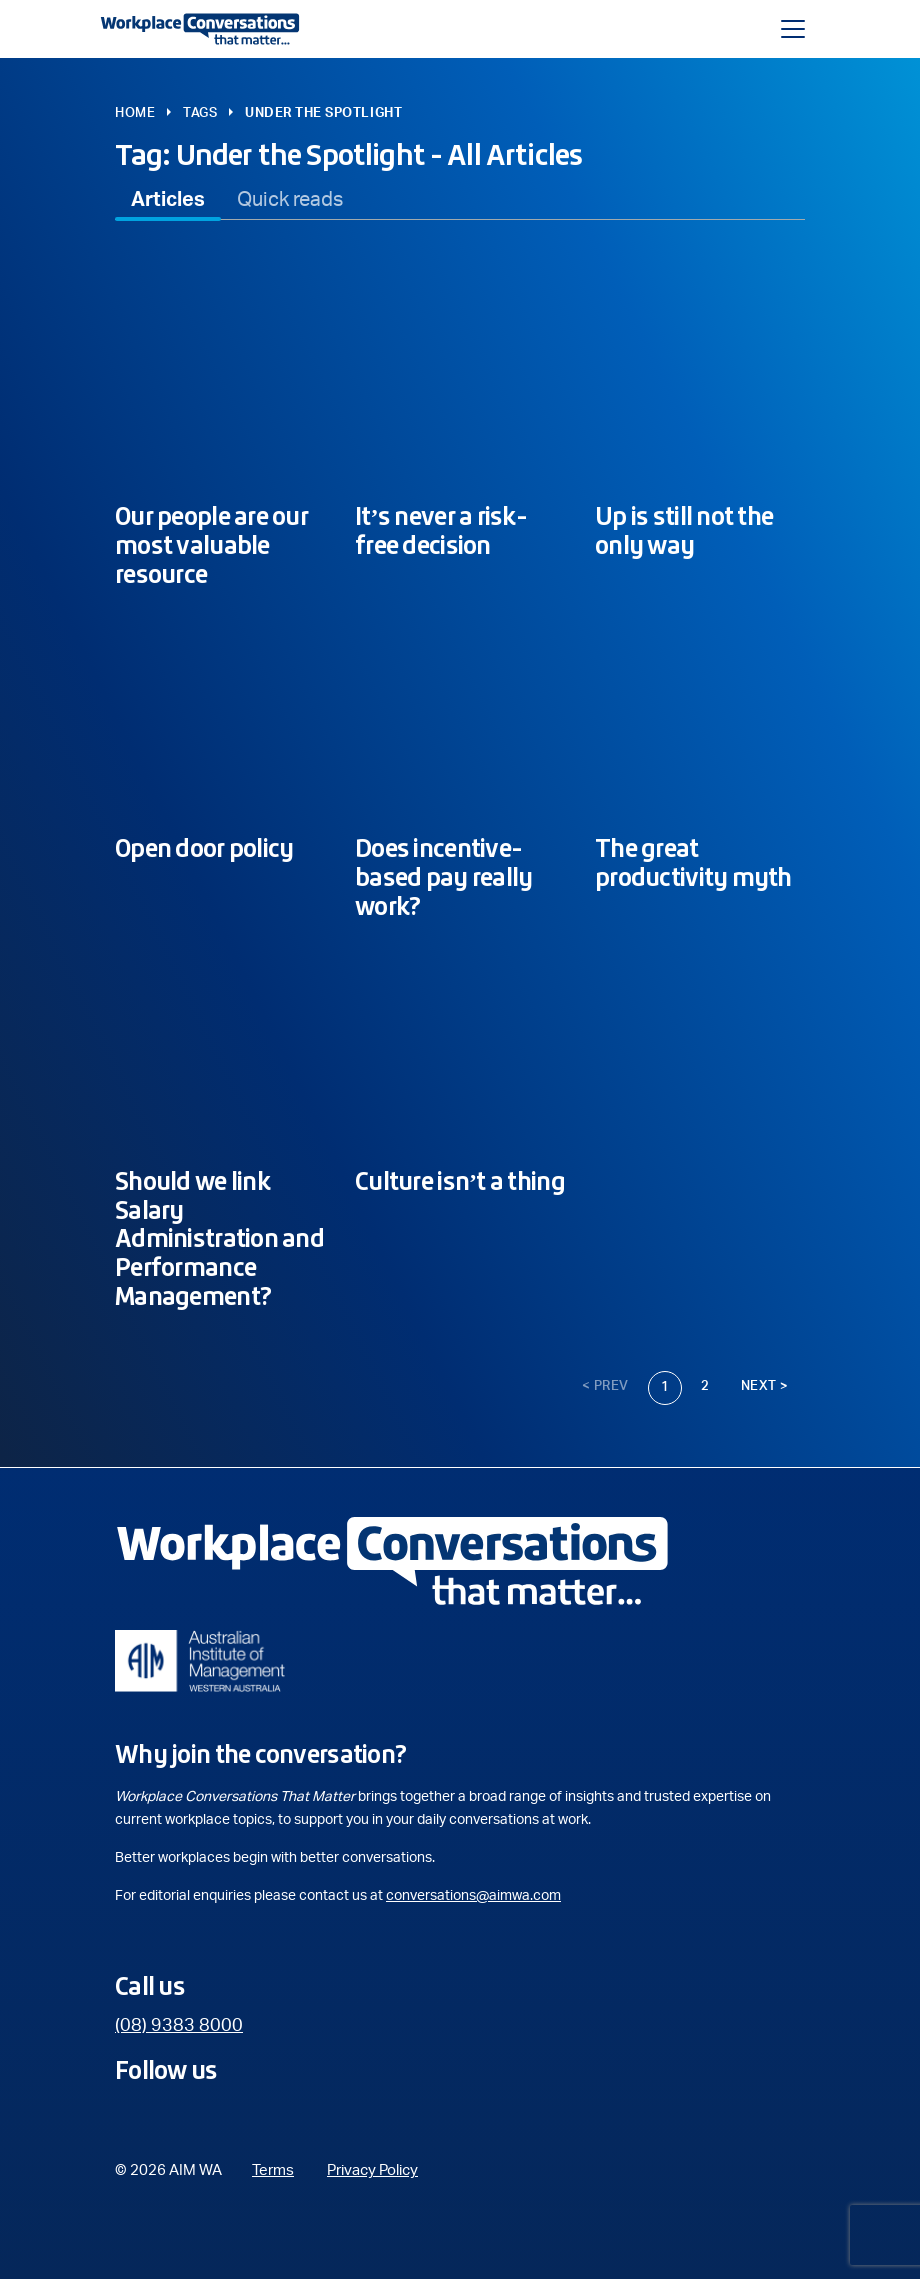 The image size is (920, 2279). What do you see at coordinates (441, 530) in the screenshot?
I see `It’s never a risk-free decision` at bounding box center [441, 530].